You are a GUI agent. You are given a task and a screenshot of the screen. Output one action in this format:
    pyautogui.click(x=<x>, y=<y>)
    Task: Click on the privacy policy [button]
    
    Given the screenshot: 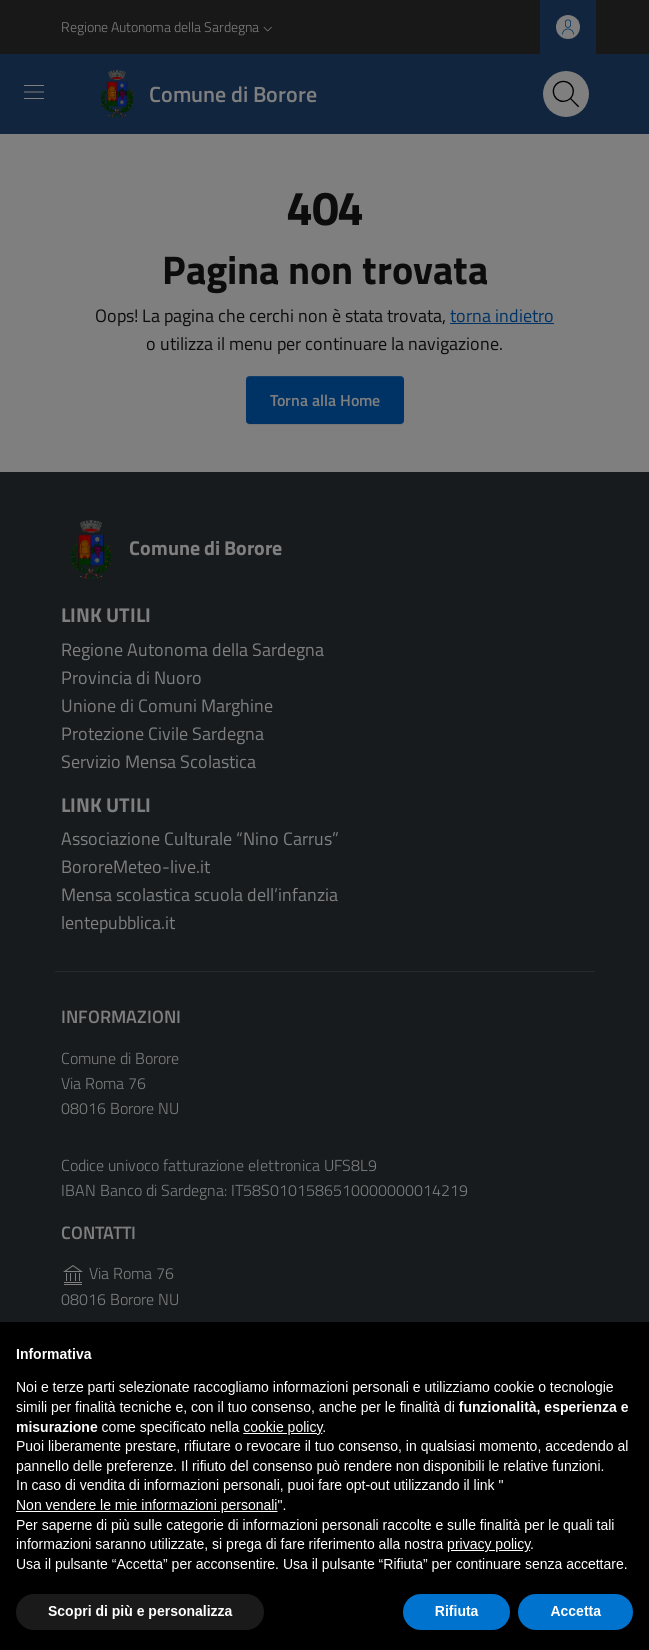 What is the action you would take?
    pyautogui.click(x=488, y=1544)
    